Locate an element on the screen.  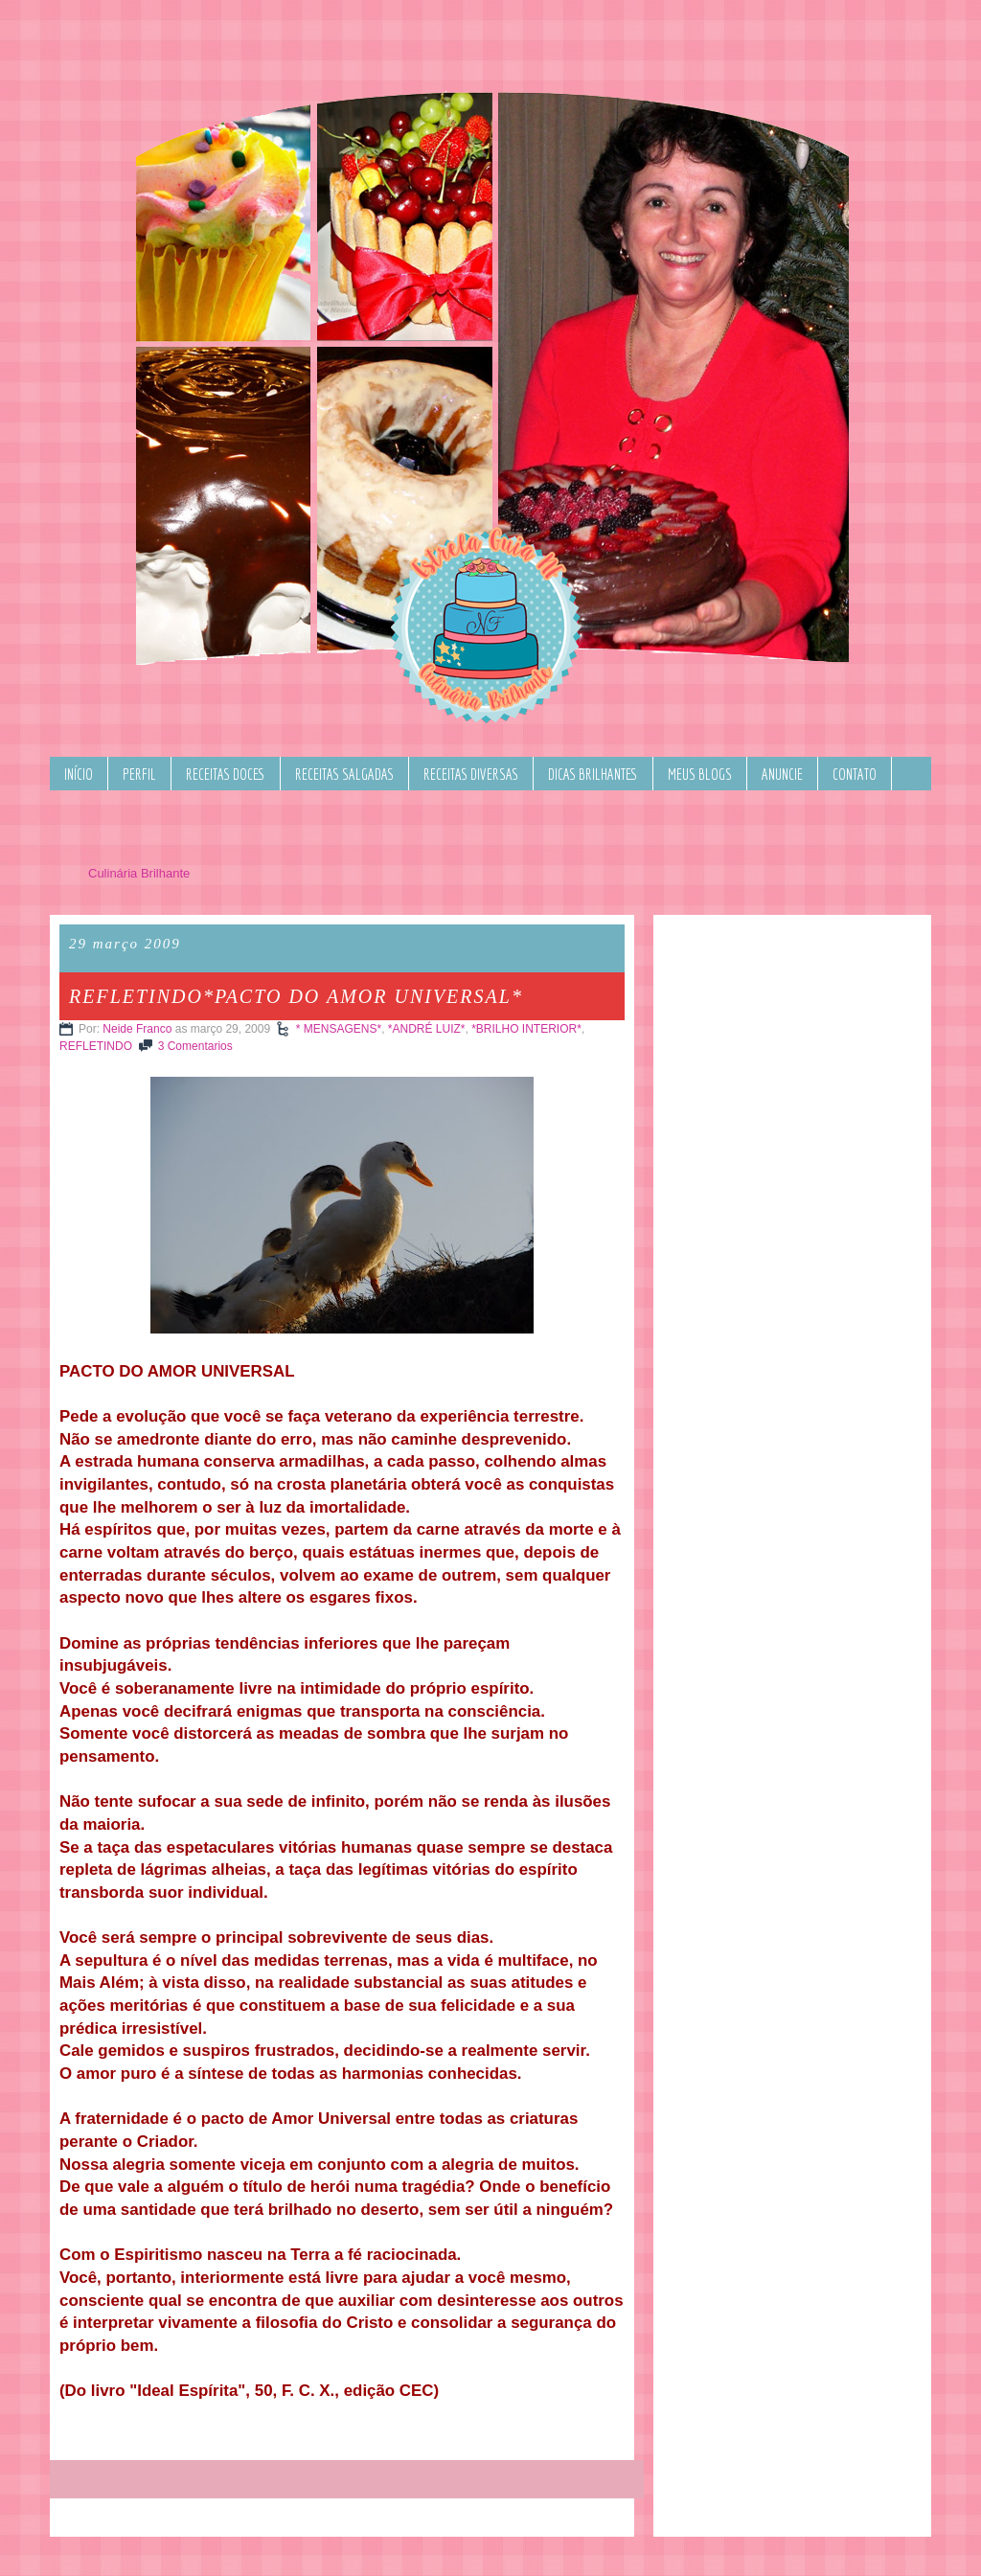
REFLETINDO*PACTO DO AMOR UNIVERSAL* is located at coordinates (296, 996).